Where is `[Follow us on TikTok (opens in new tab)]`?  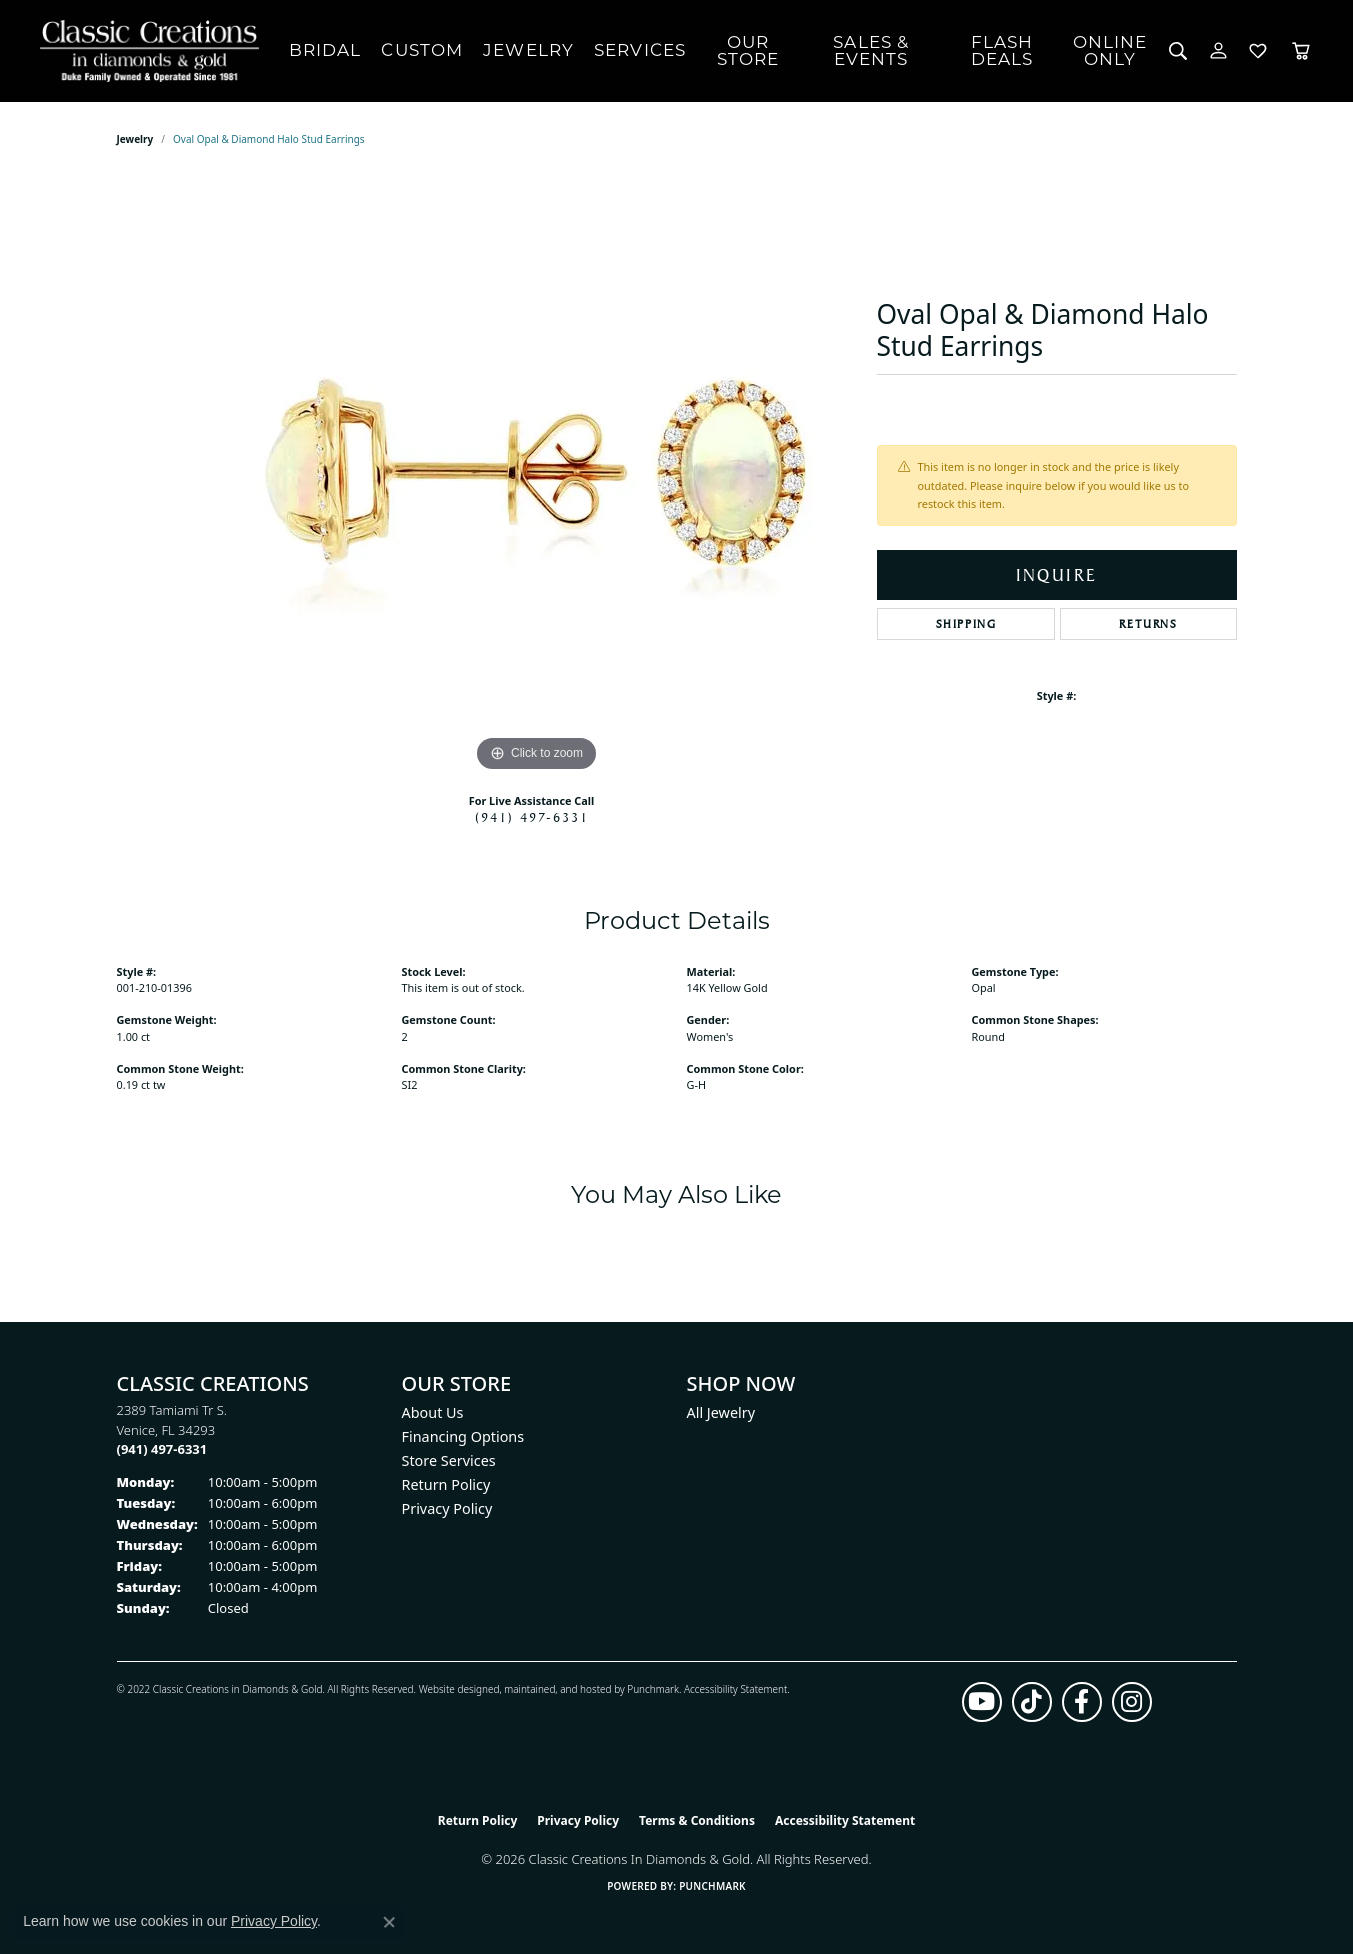 [Follow us on TikTok (opens in new tab)] is located at coordinates (1032, 1702).